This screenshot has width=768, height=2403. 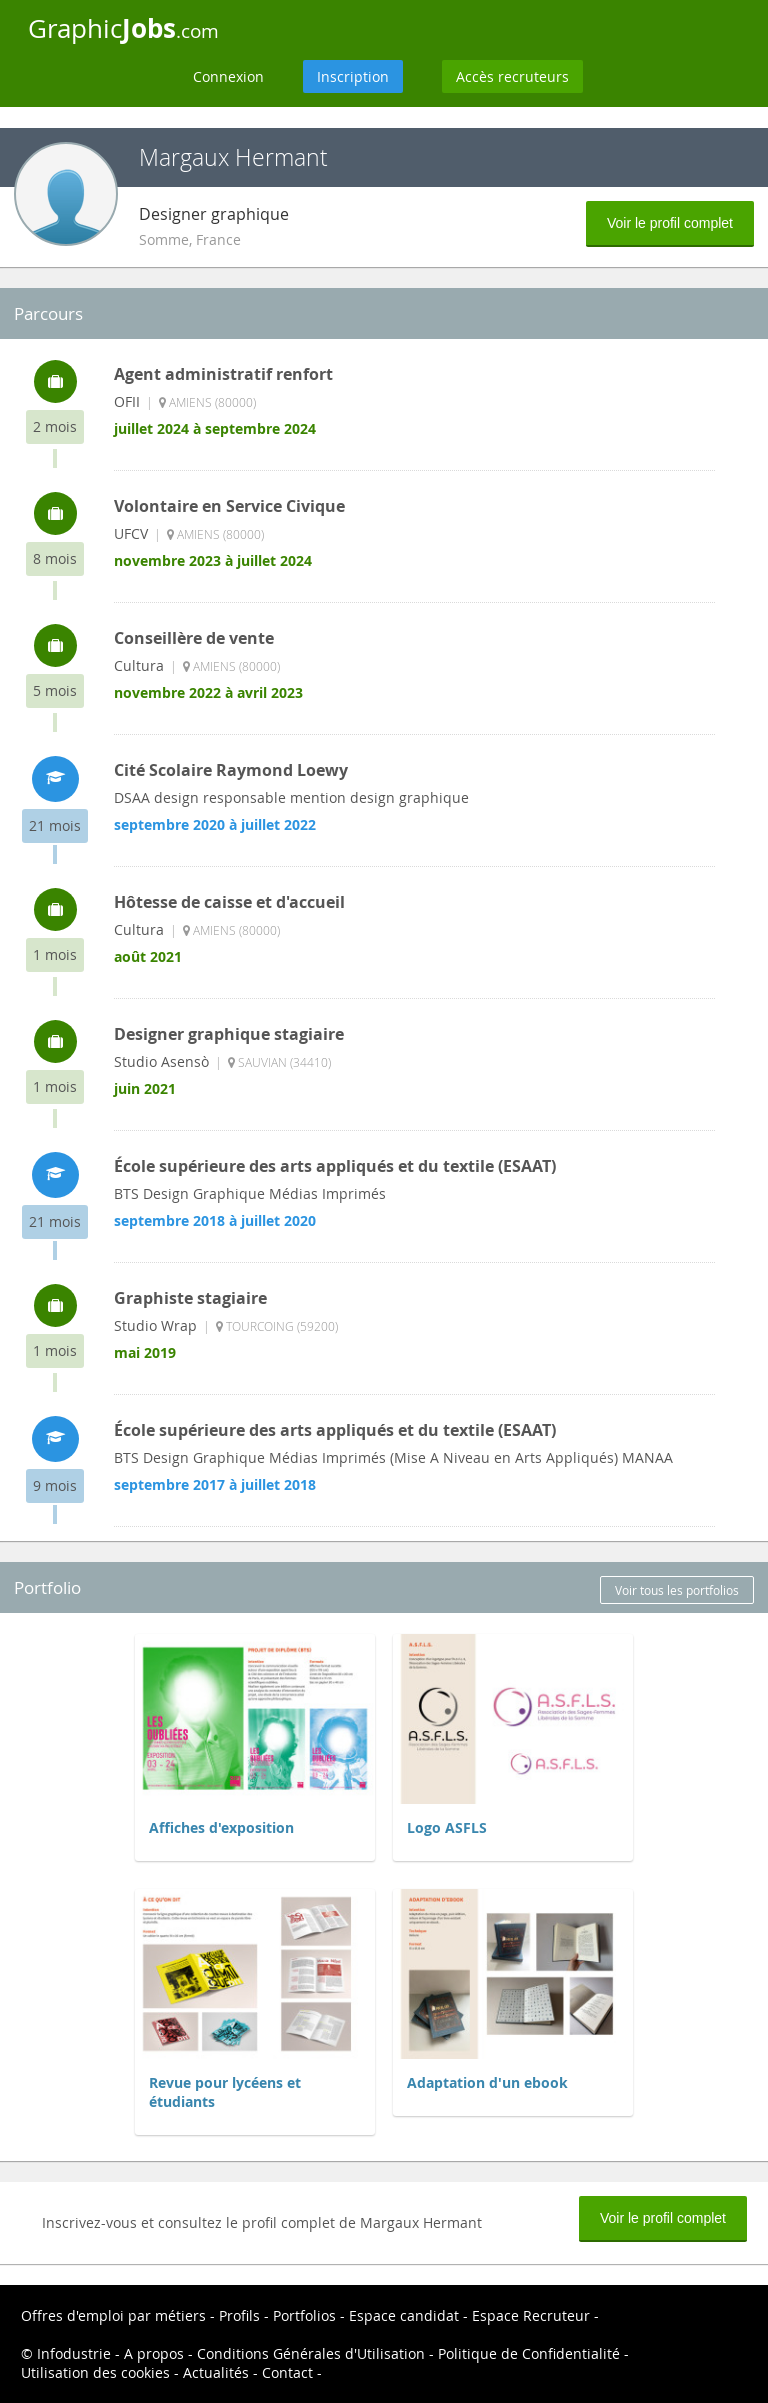 What do you see at coordinates (404, 2315) in the screenshot?
I see `Espace candidat` at bounding box center [404, 2315].